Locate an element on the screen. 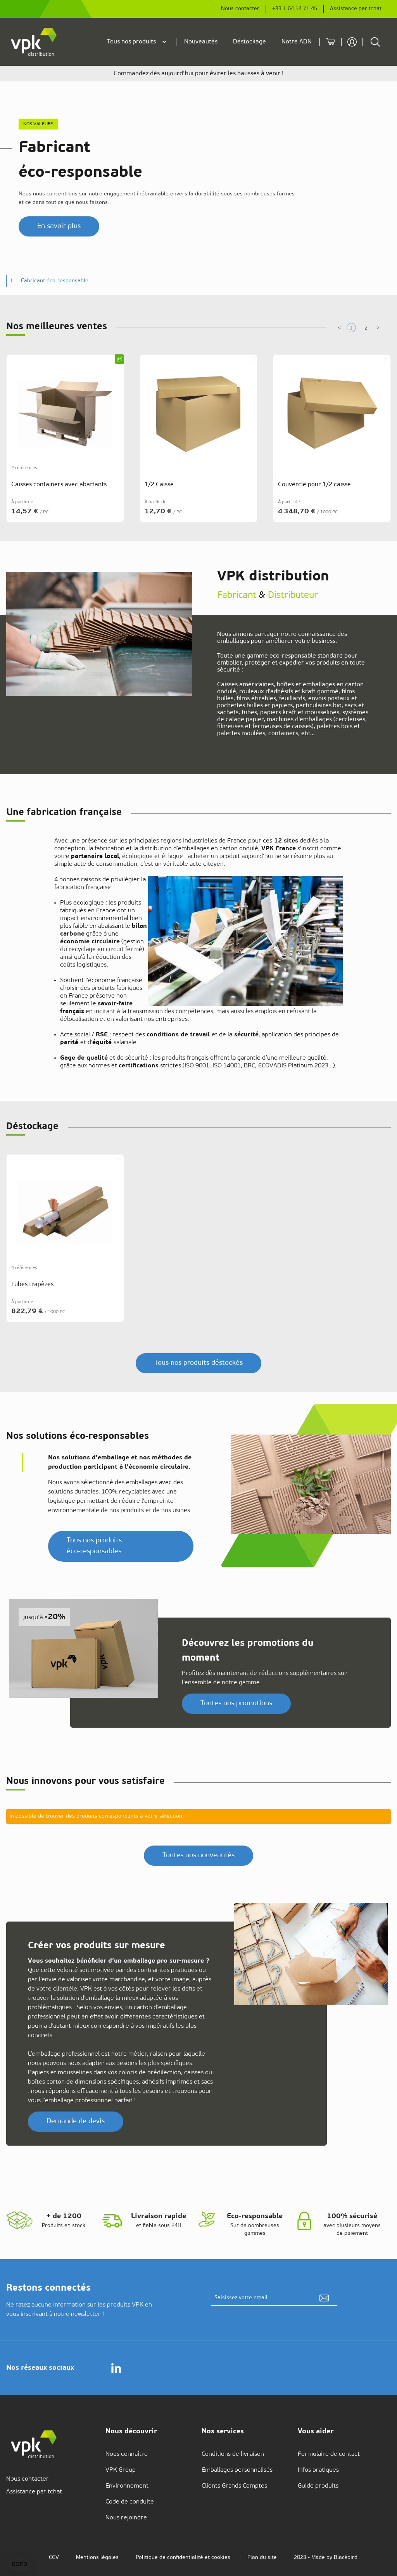  Mentions légales is located at coordinates (97, 2557).